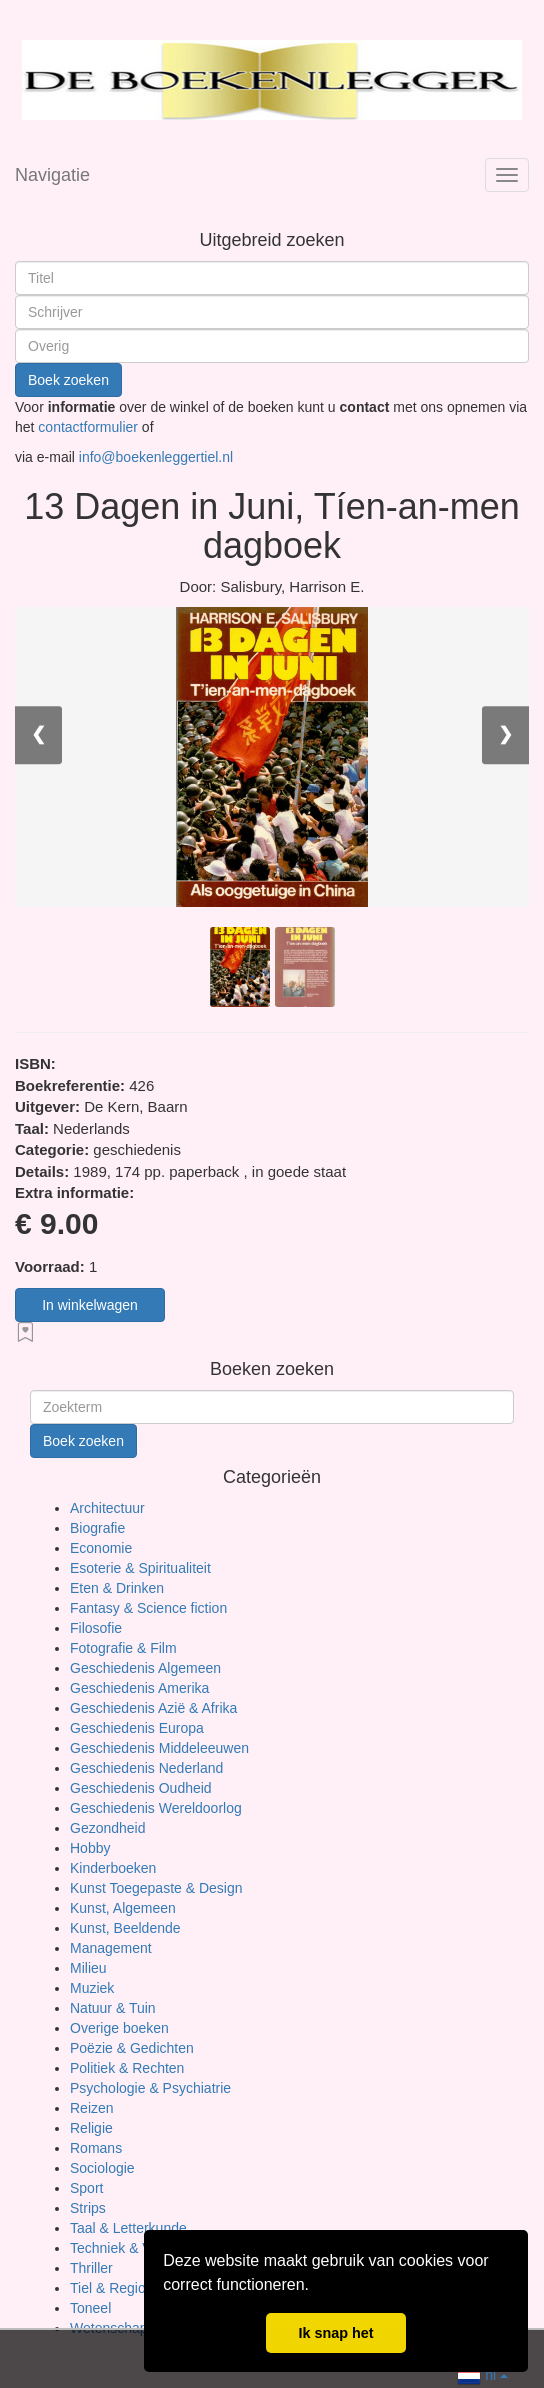 Image resolution: width=544 pixels, height=2388 pixels. Describe the element at coordinates (123, 1908) in the screenshot. I see `Kunst, Algemeen` at that location.